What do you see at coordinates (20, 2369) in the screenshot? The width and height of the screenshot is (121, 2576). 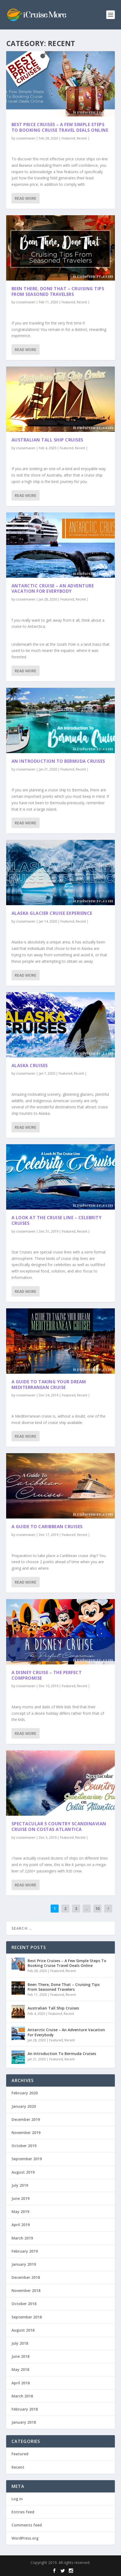 I see `May 2018` at bounding box center [20, 2369].